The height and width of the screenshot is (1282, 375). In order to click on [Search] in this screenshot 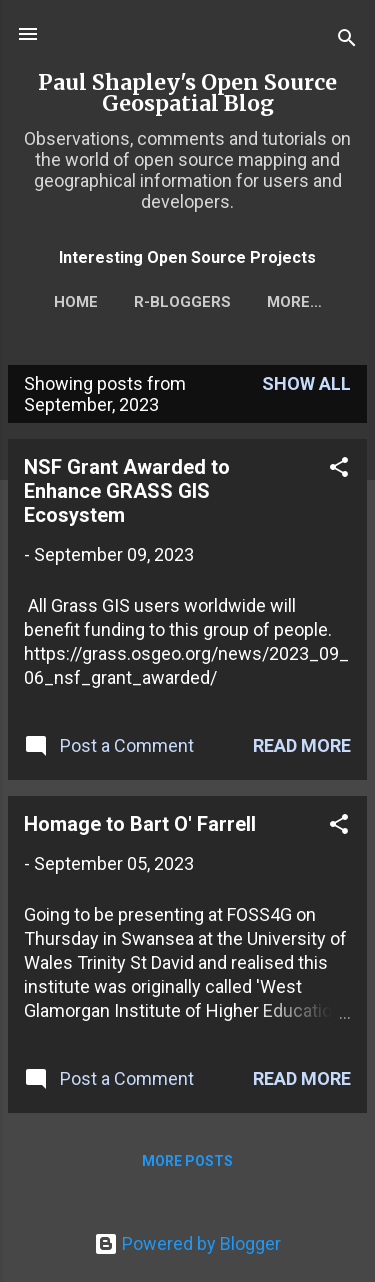, I will do `click(347, 40)`.